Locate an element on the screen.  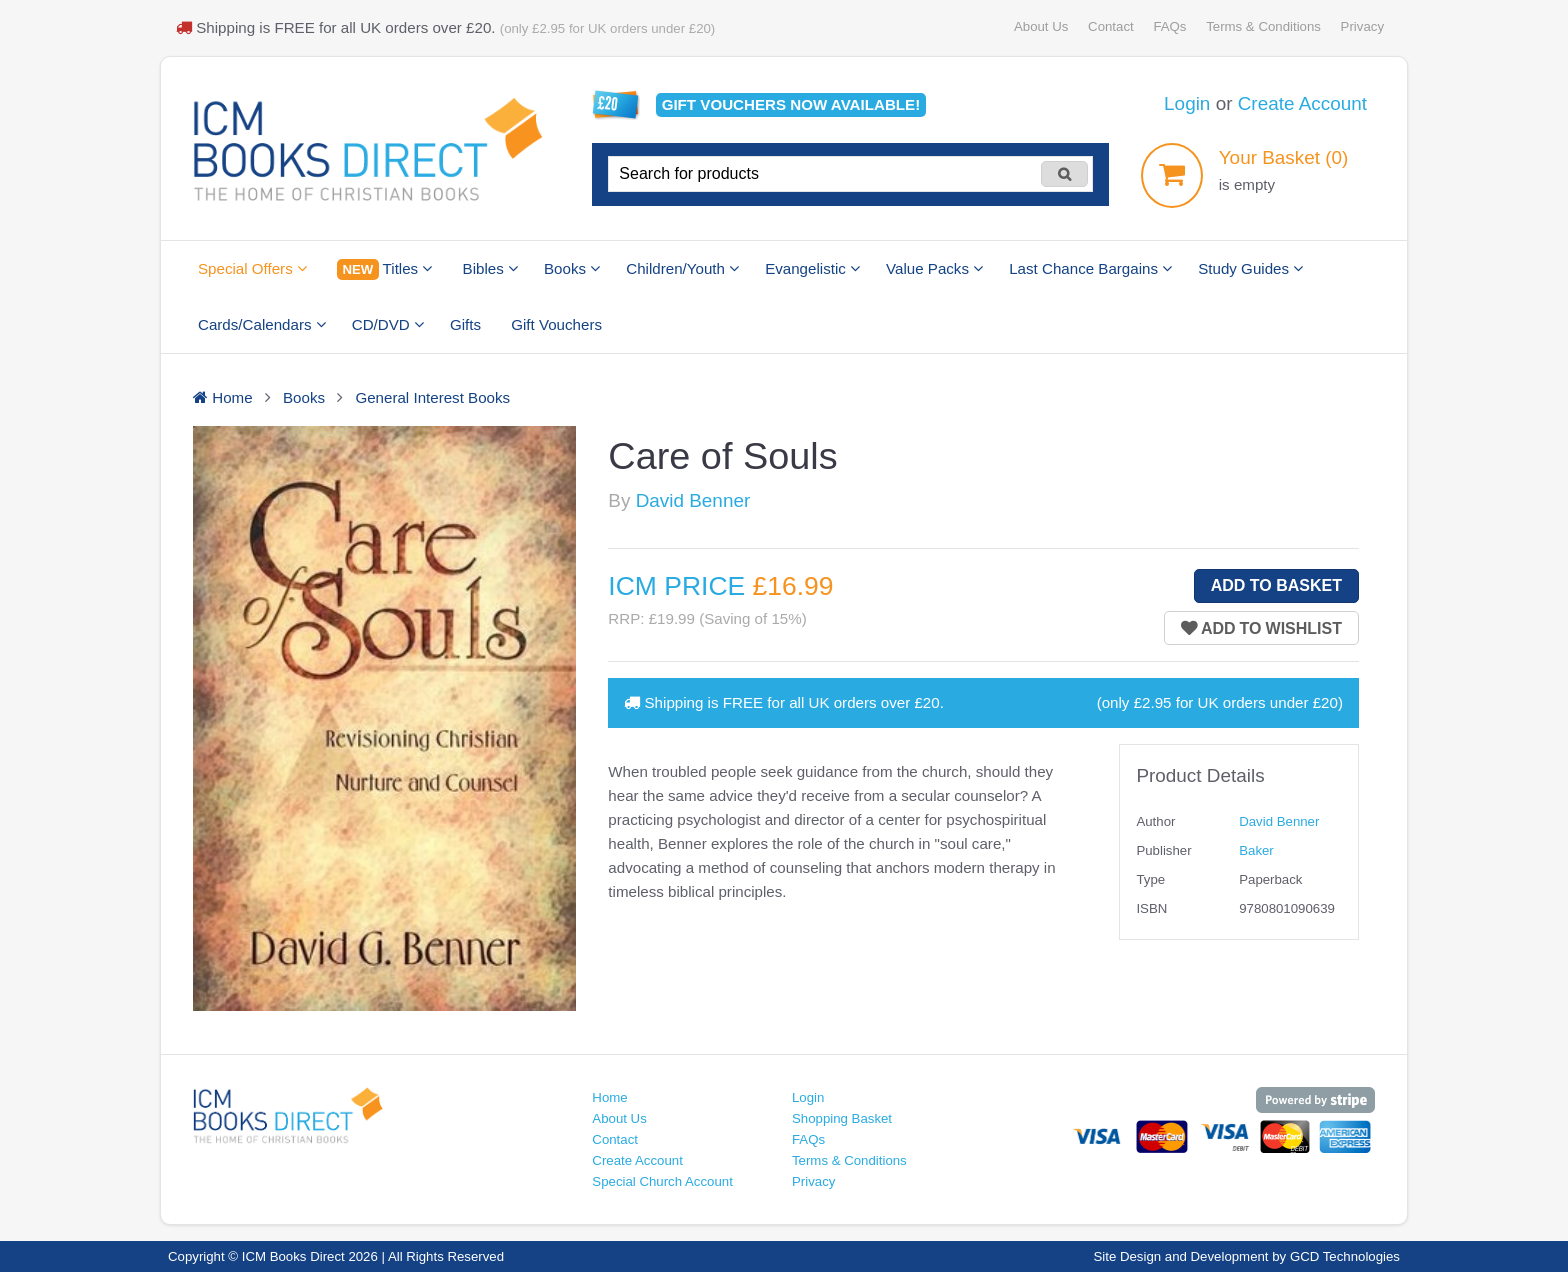
CD/DVD is located at coordinates (388, 324).